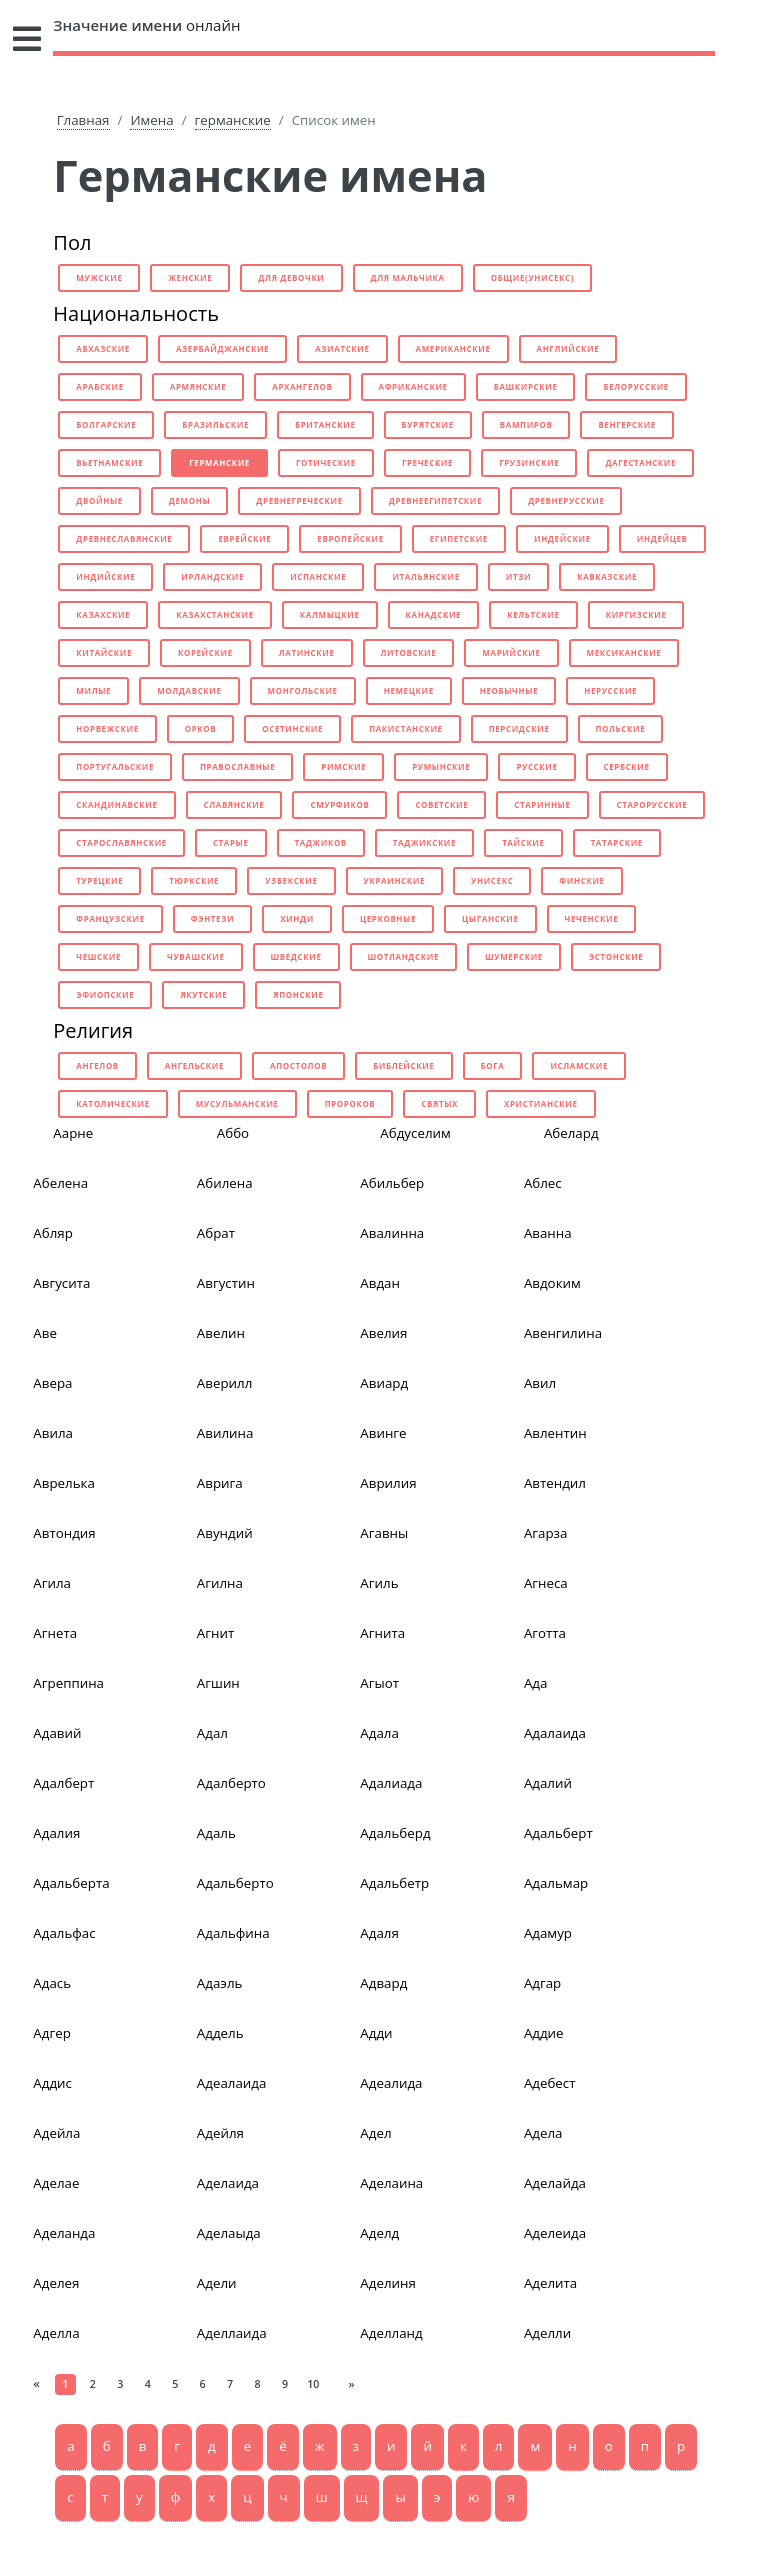  I want to click on Аве, so click(45, 1333).